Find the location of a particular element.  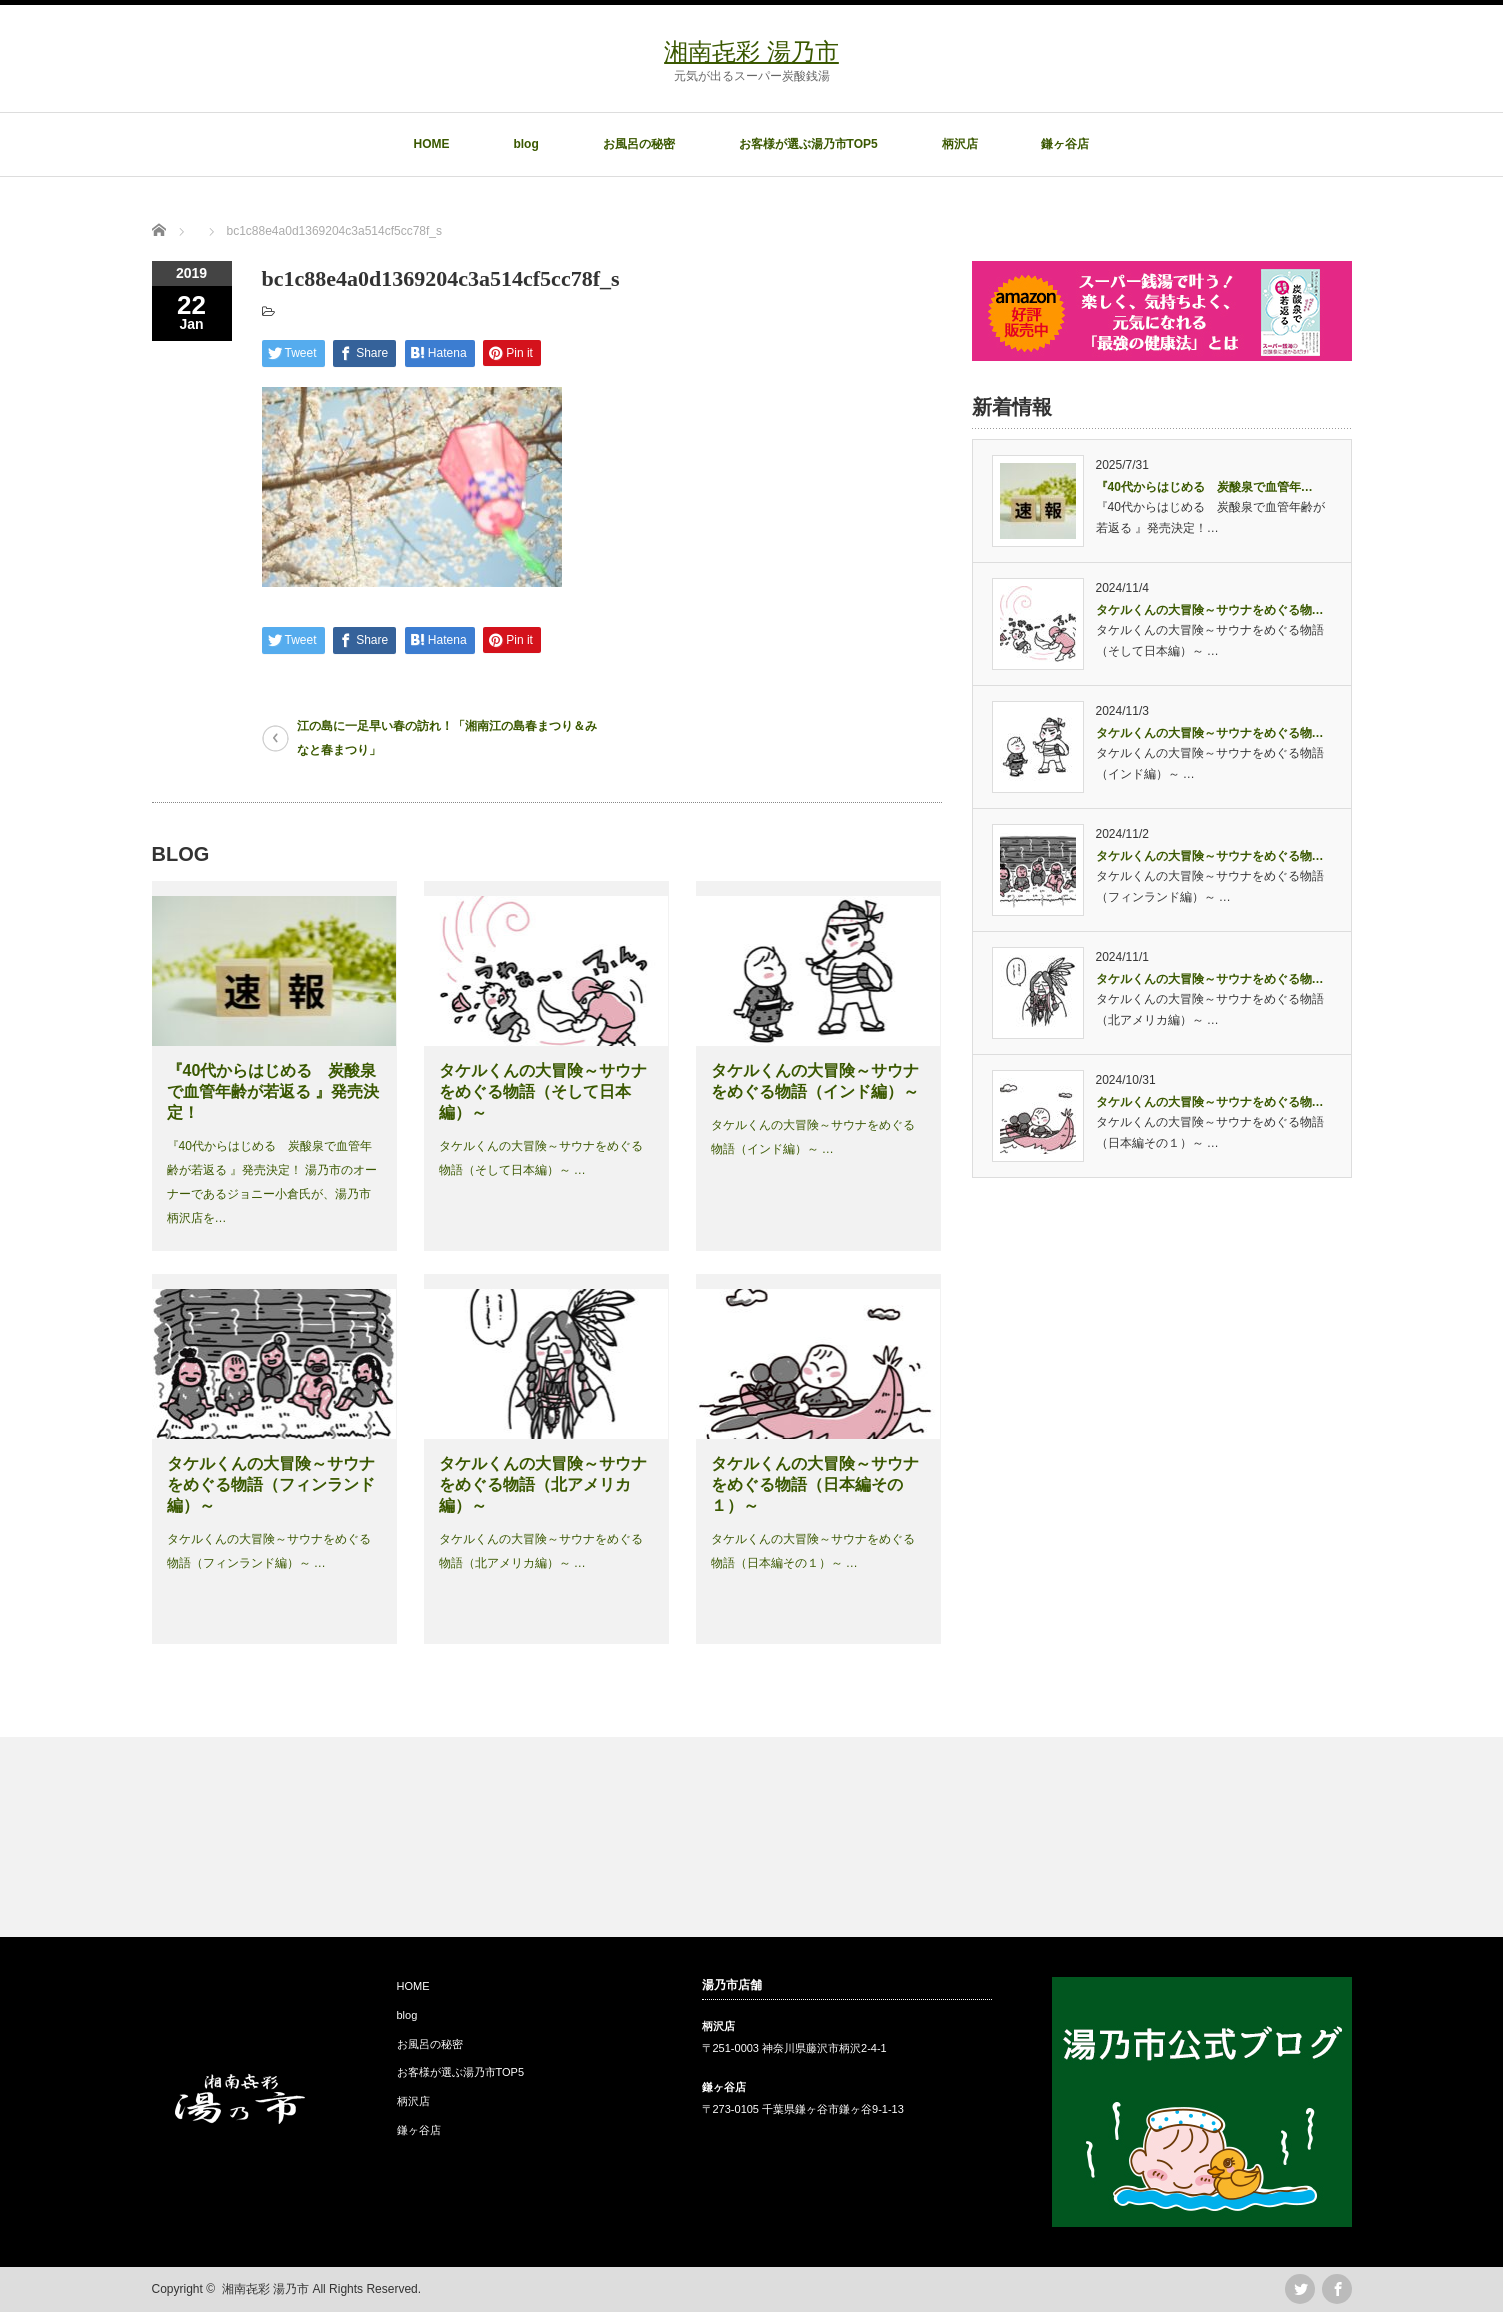

タケルくんの大冒険～サウナをめぐる物… is located at coordinates (1210, 610).